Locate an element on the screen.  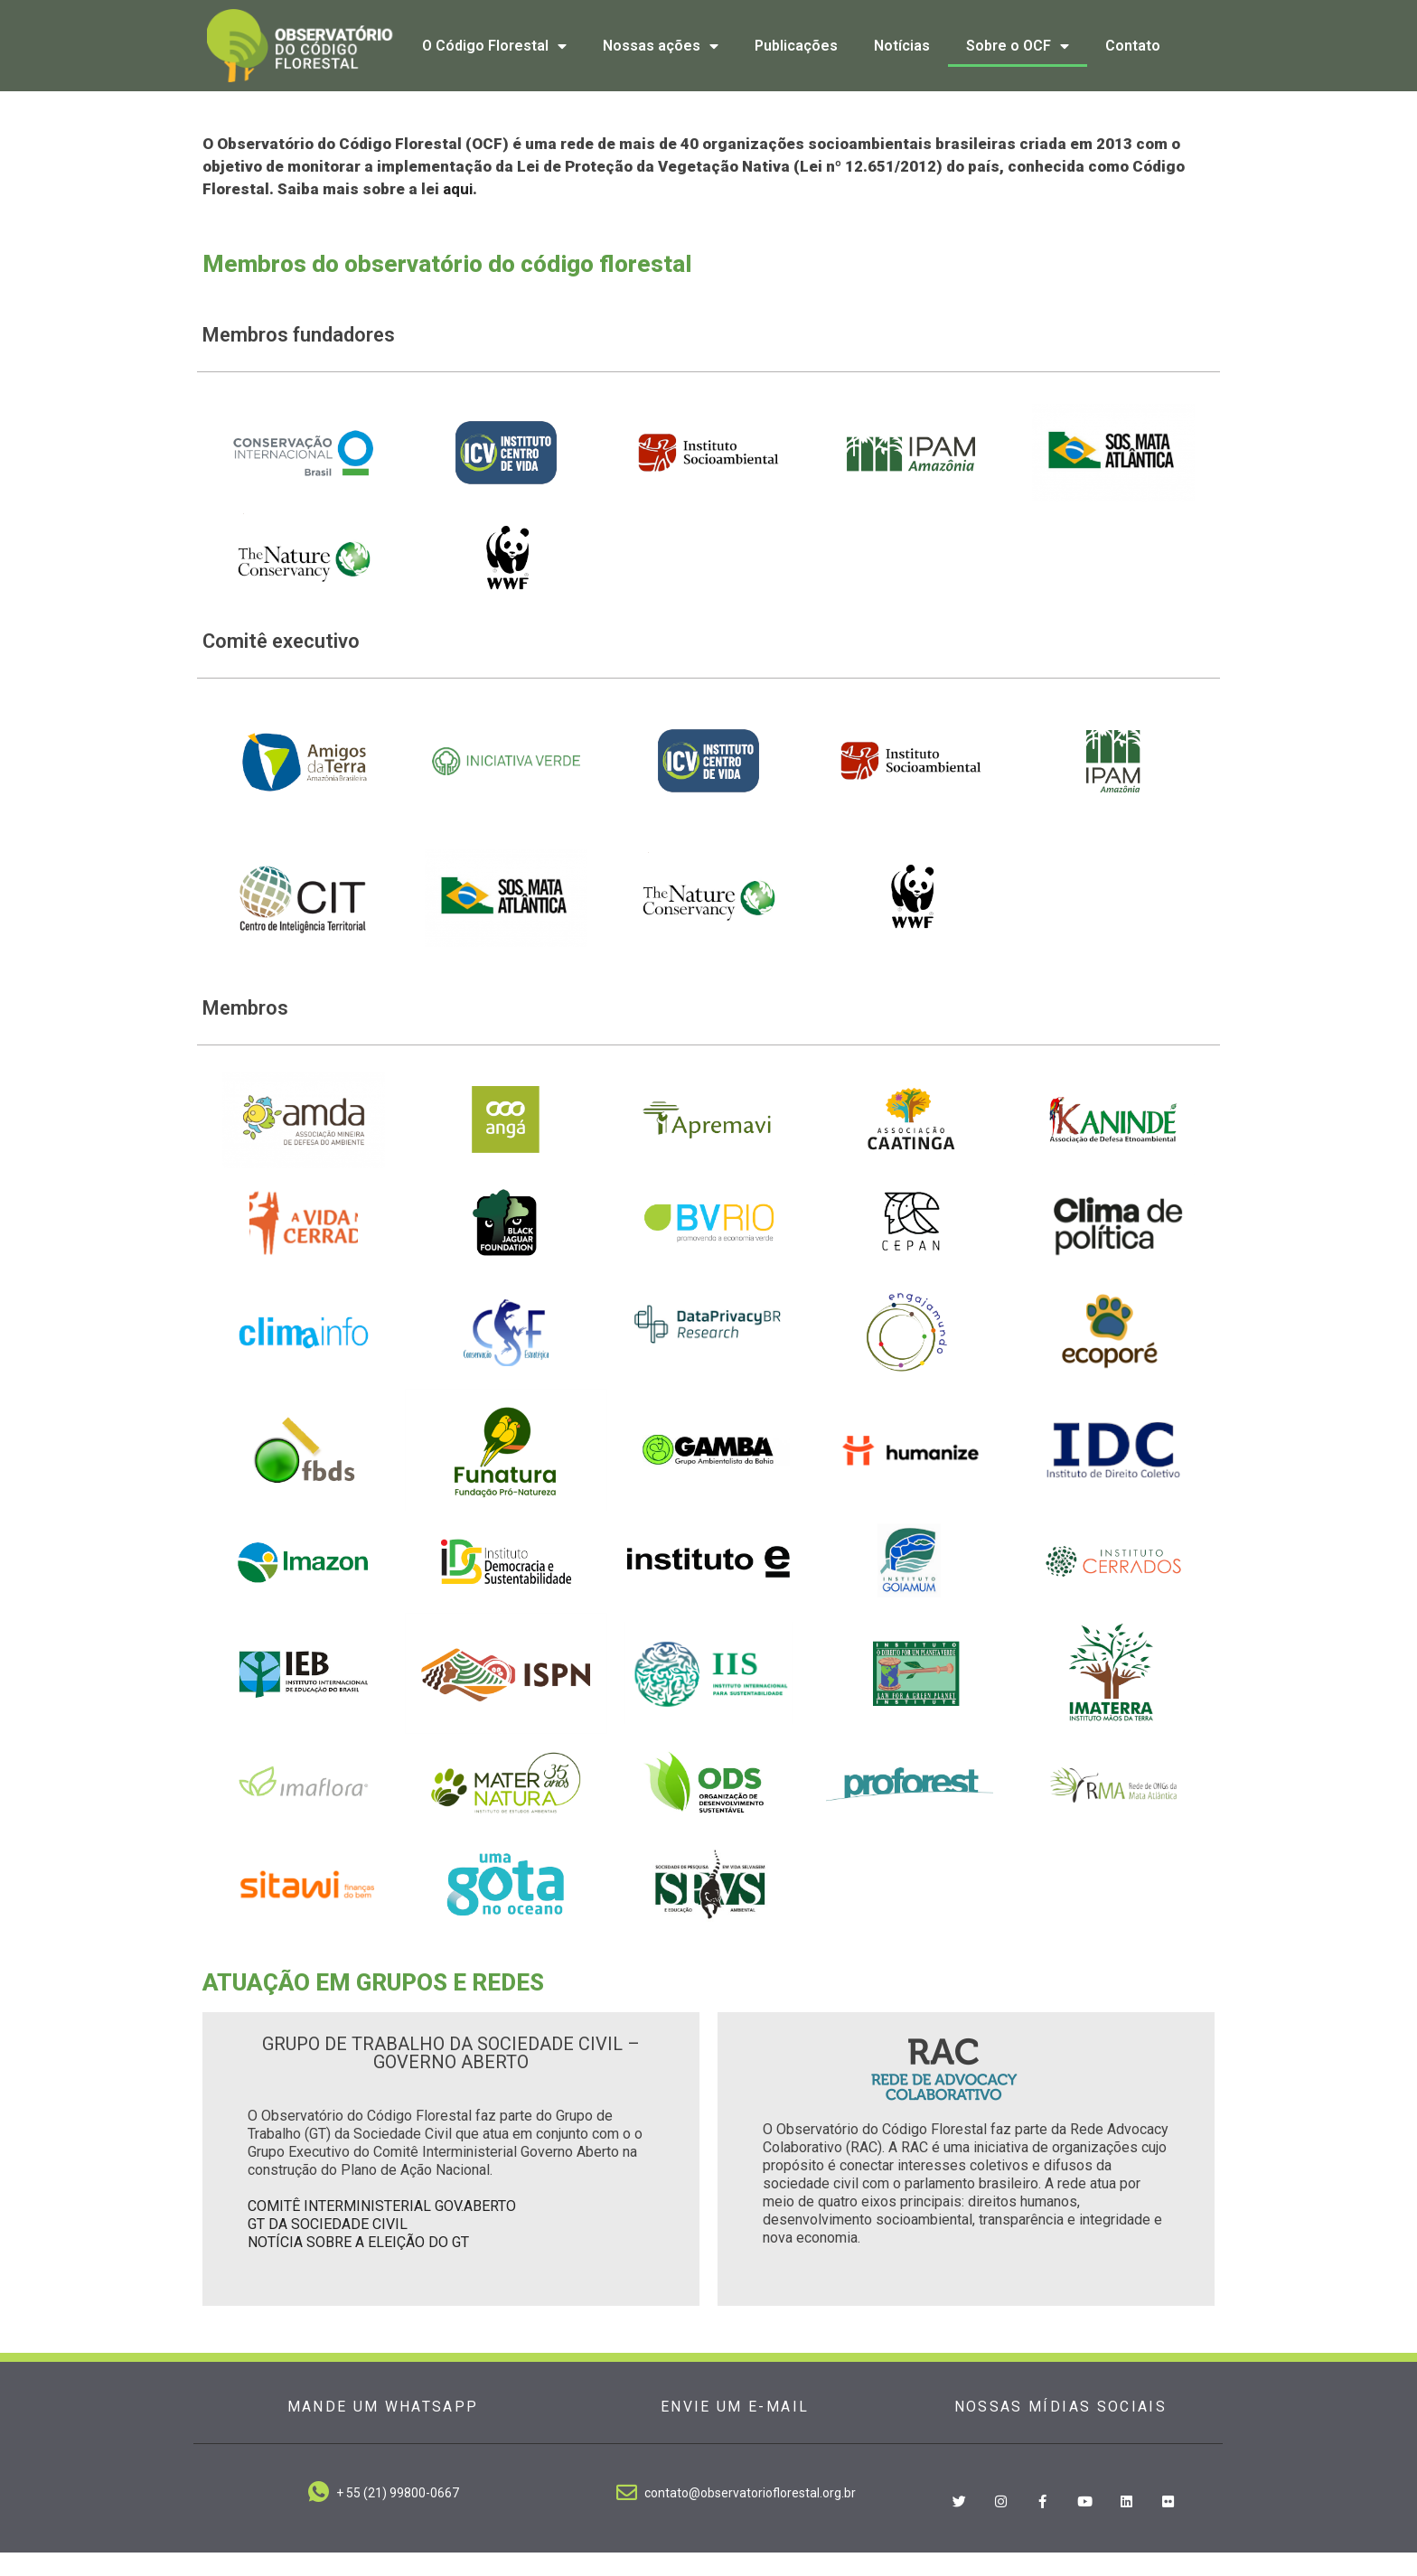
Nossas ações is located at coordinates (660, 46).